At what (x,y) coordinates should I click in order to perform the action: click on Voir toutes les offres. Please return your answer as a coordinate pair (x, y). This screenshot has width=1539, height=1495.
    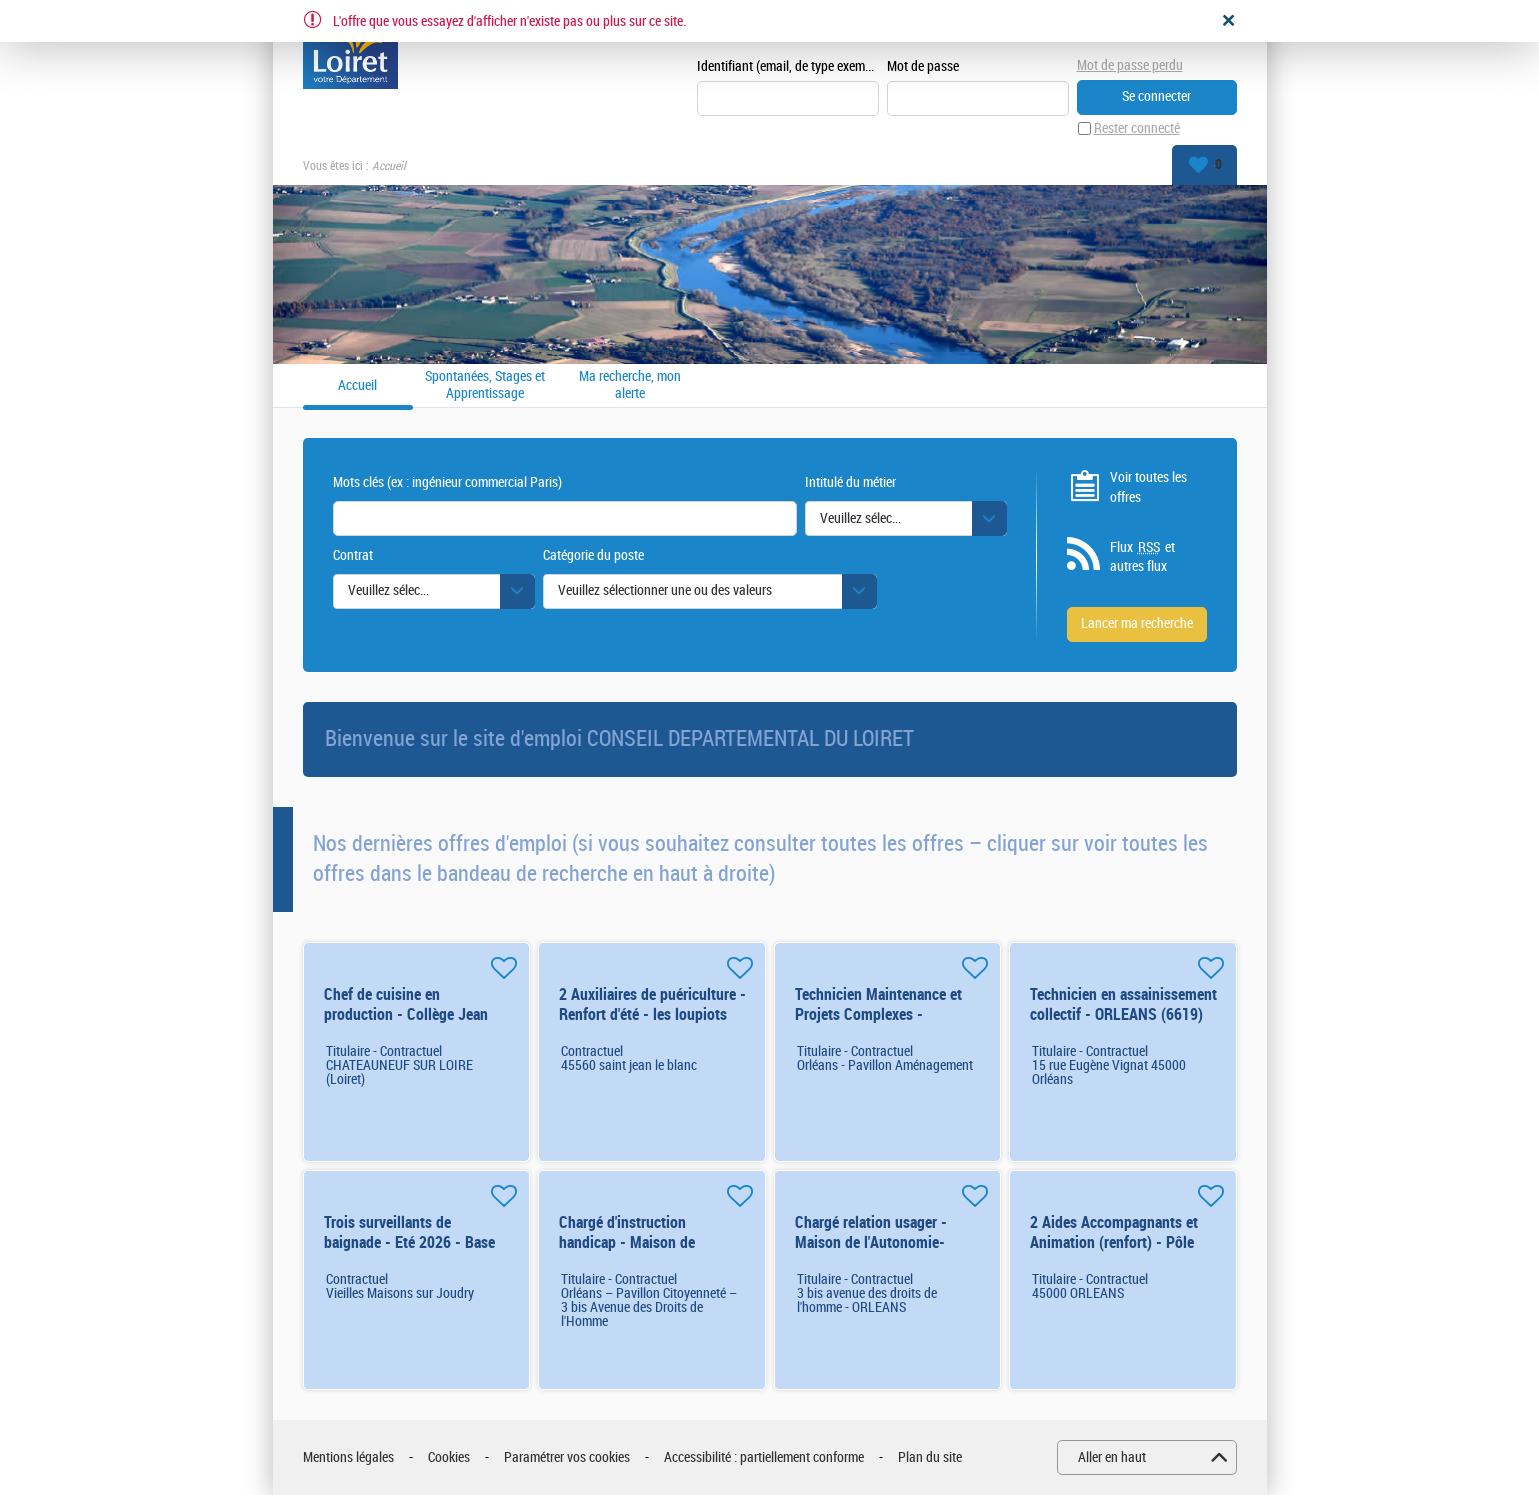
    Looking at the image, I should click on (1148, 487).